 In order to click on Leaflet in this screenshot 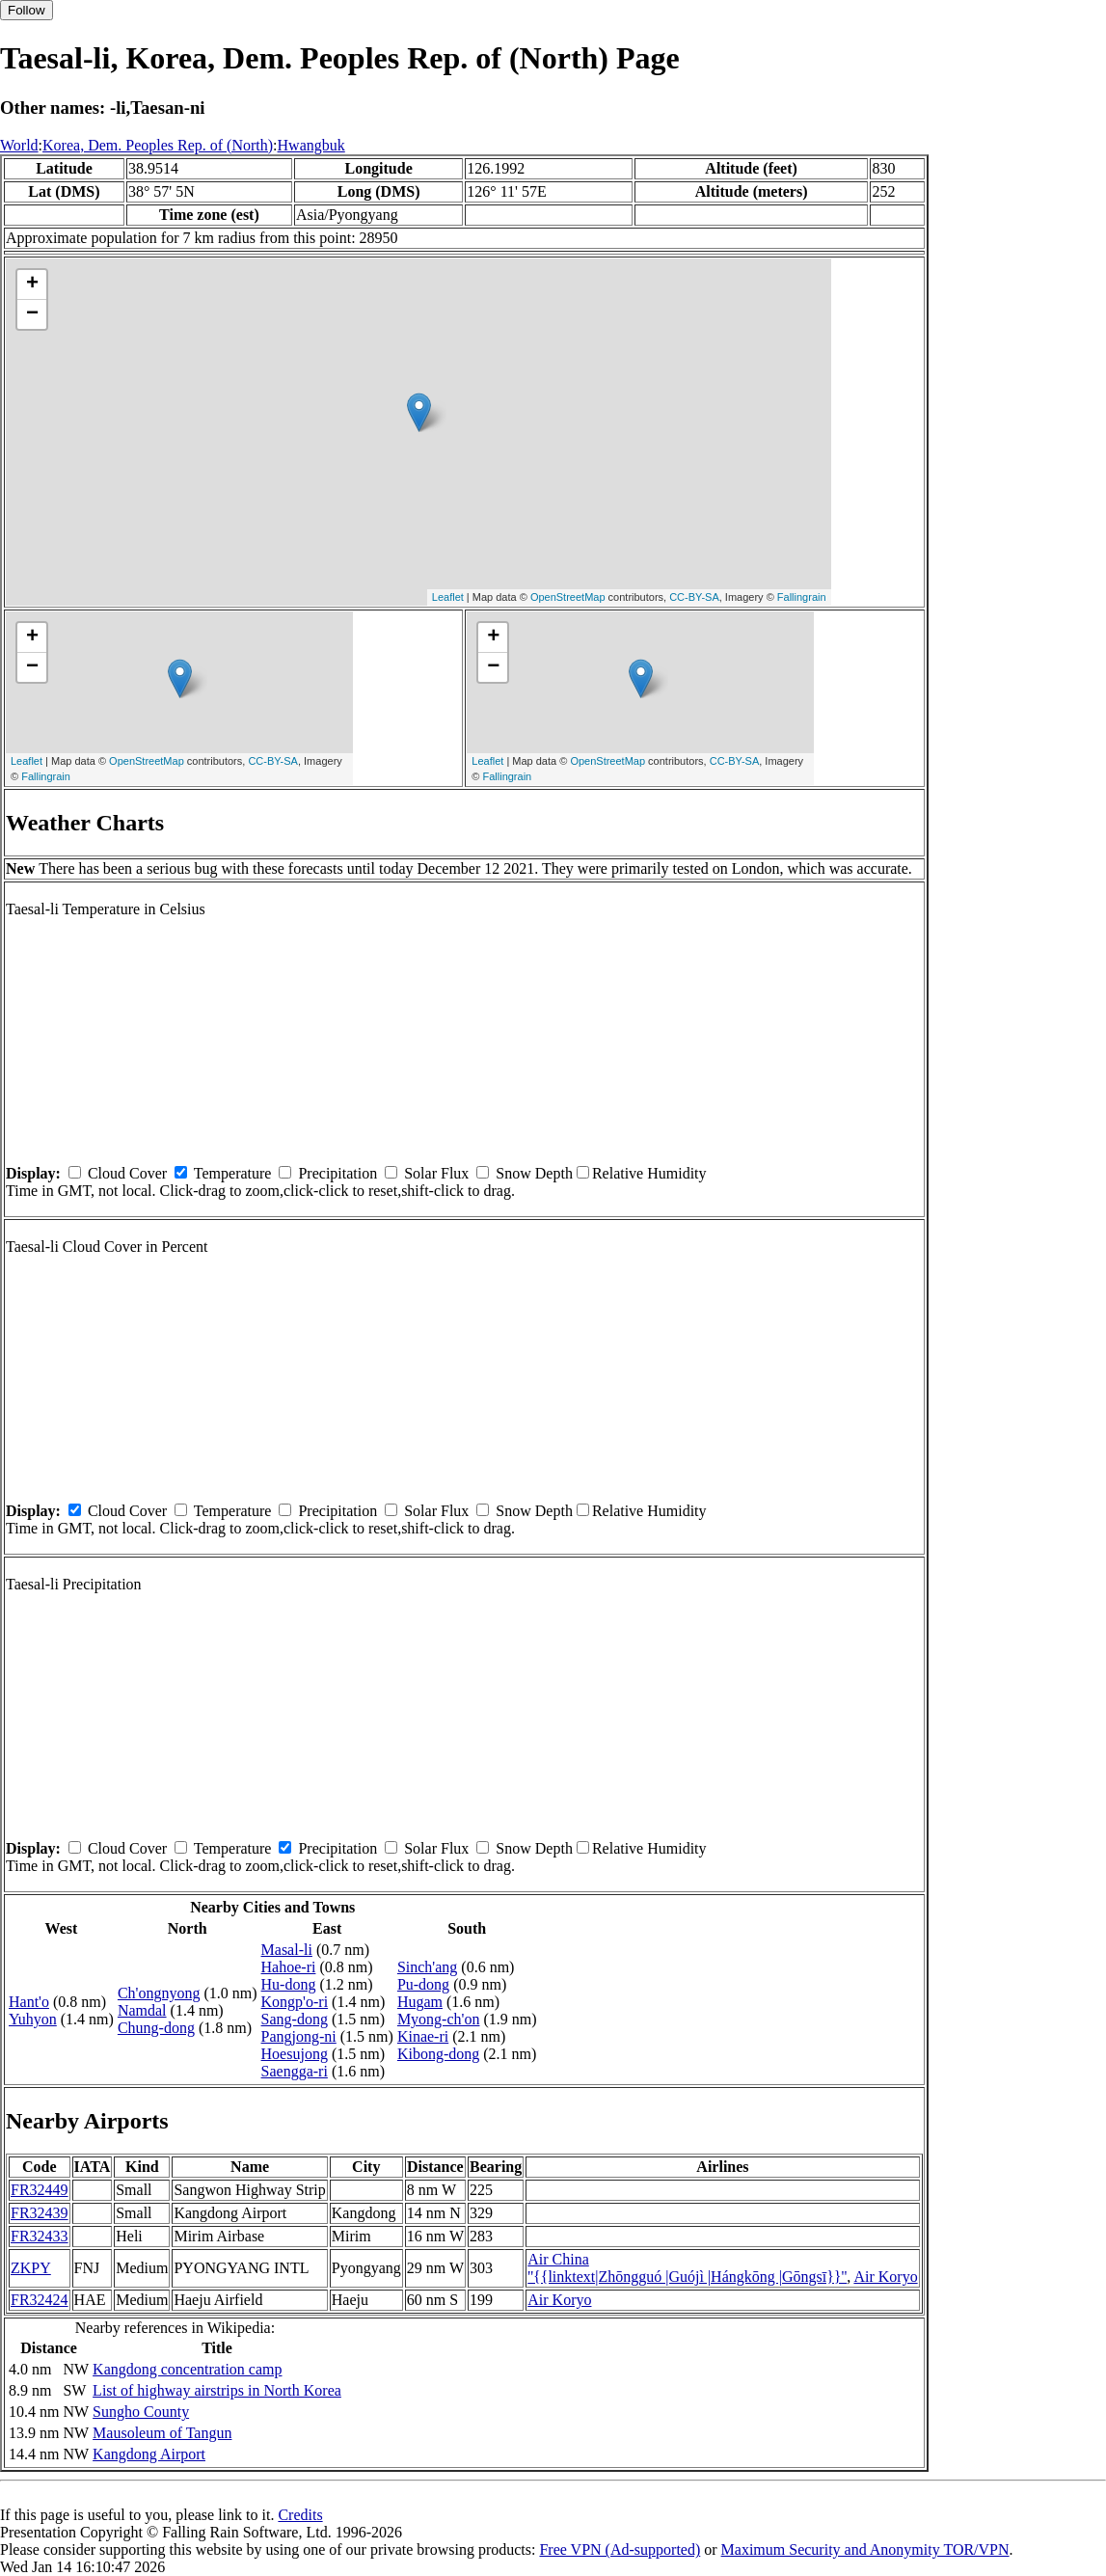, I will do `click(448, 597)`.